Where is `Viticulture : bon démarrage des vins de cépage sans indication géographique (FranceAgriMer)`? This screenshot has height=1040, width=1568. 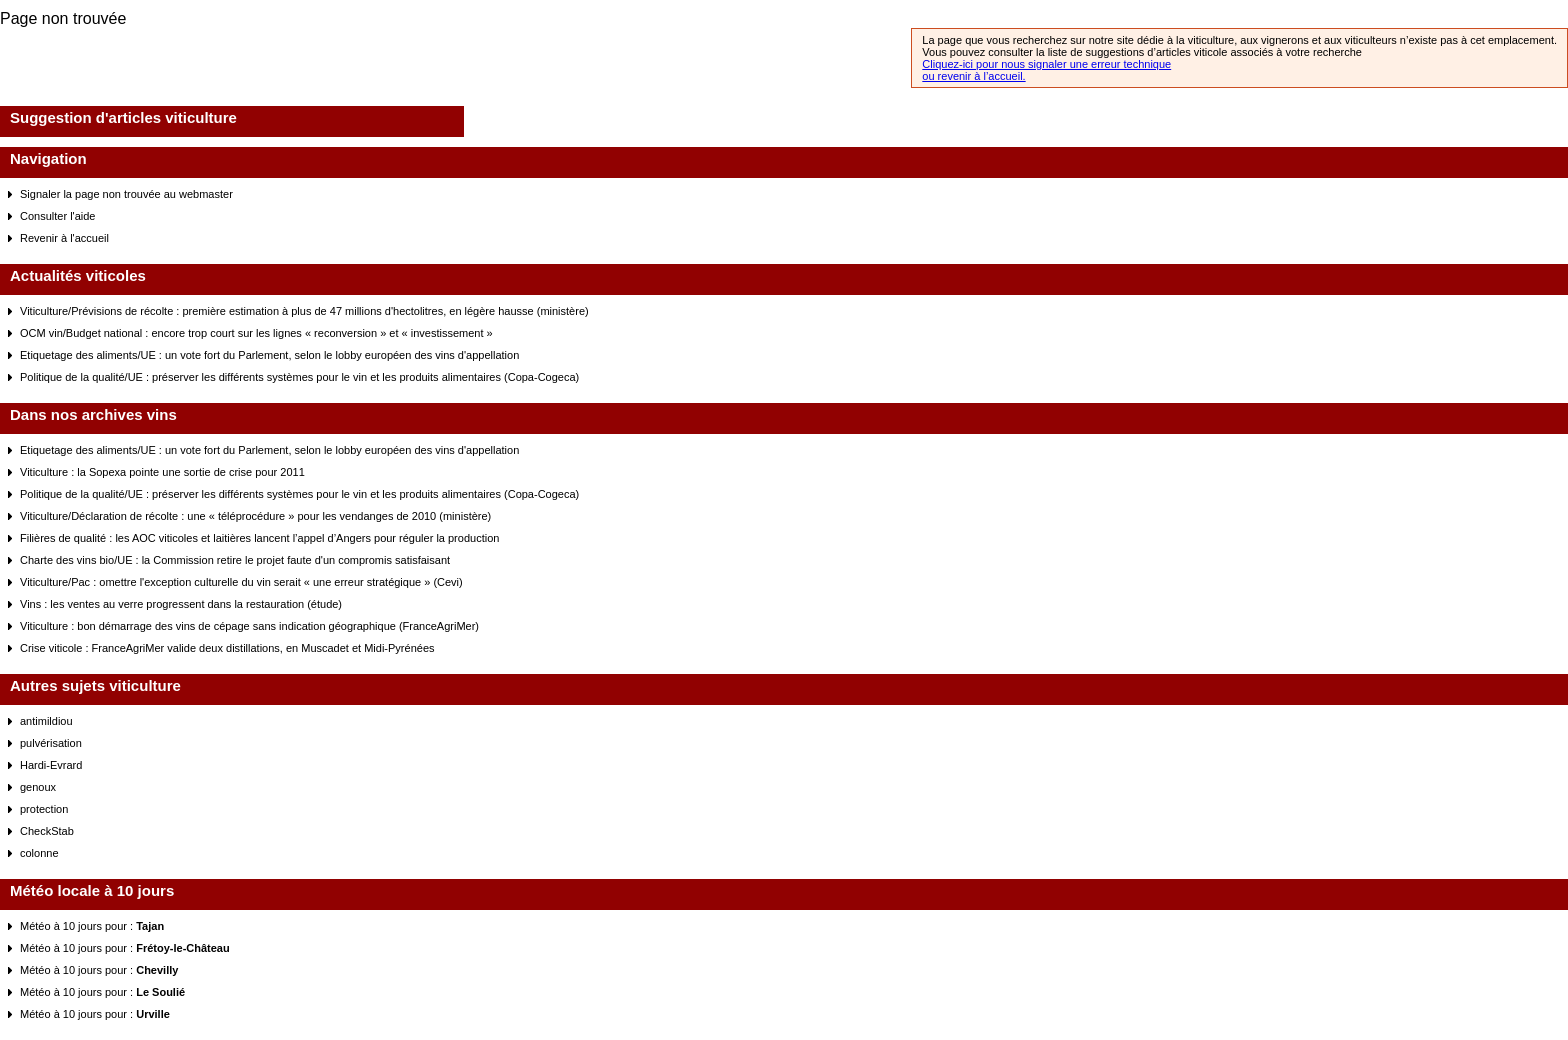
Viticulture : bon démarrage des vins de cépage sans indication géographique (FranceAgriMer) is located at coordinates (249, 626).